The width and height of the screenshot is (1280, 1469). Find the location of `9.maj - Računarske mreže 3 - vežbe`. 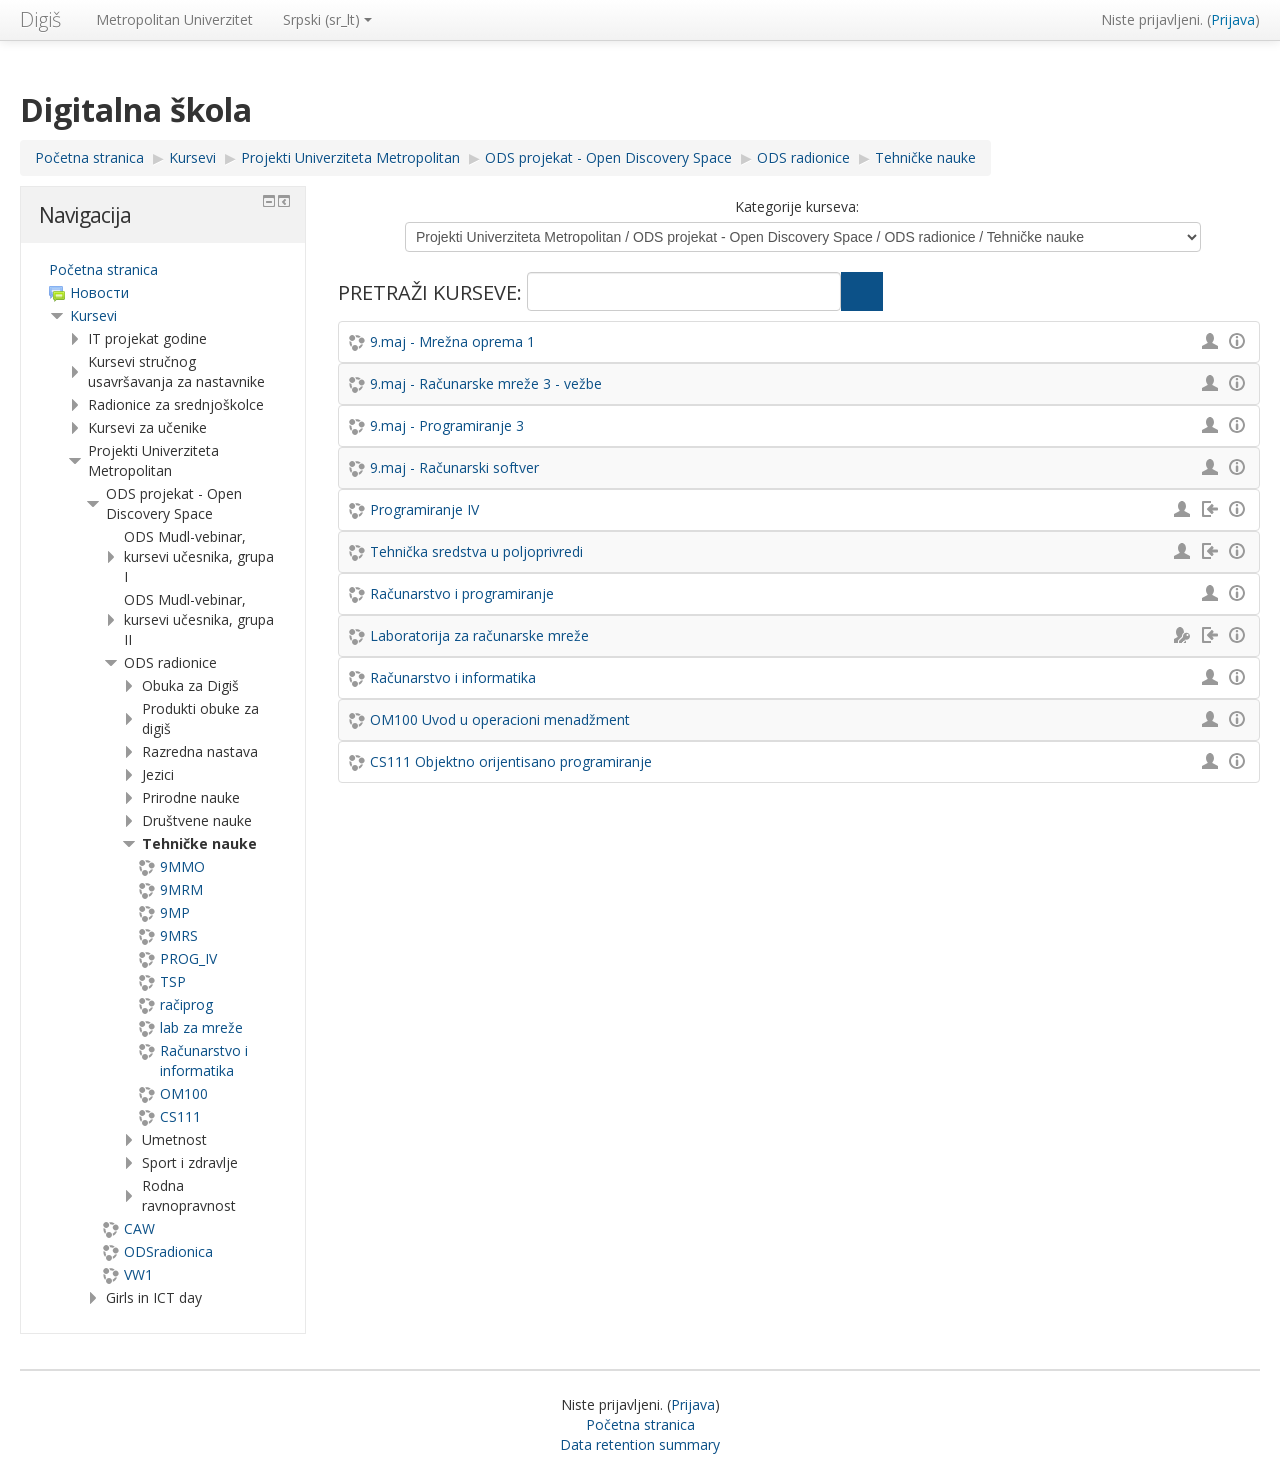

9.maj - Računarske mreže 3 - vežbe is located at coordinates (486, 383).